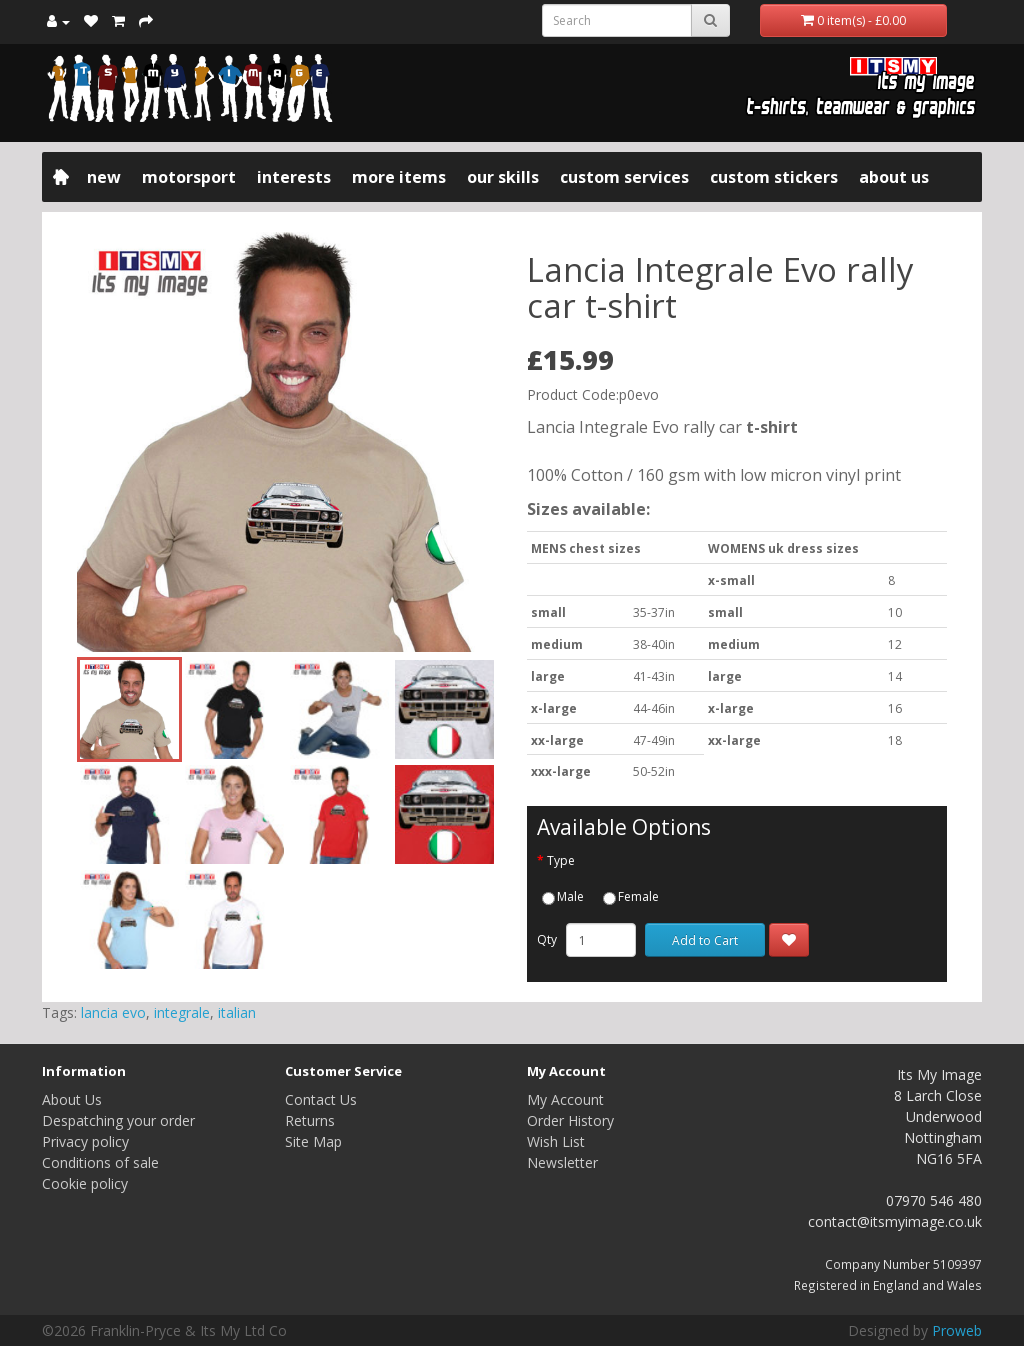 Image resolution: width=1024 pixels, height=1346 pixels. Describe the element at coordinates (85, 1183) in the screenshot. I see `Cookie policy` at that location.